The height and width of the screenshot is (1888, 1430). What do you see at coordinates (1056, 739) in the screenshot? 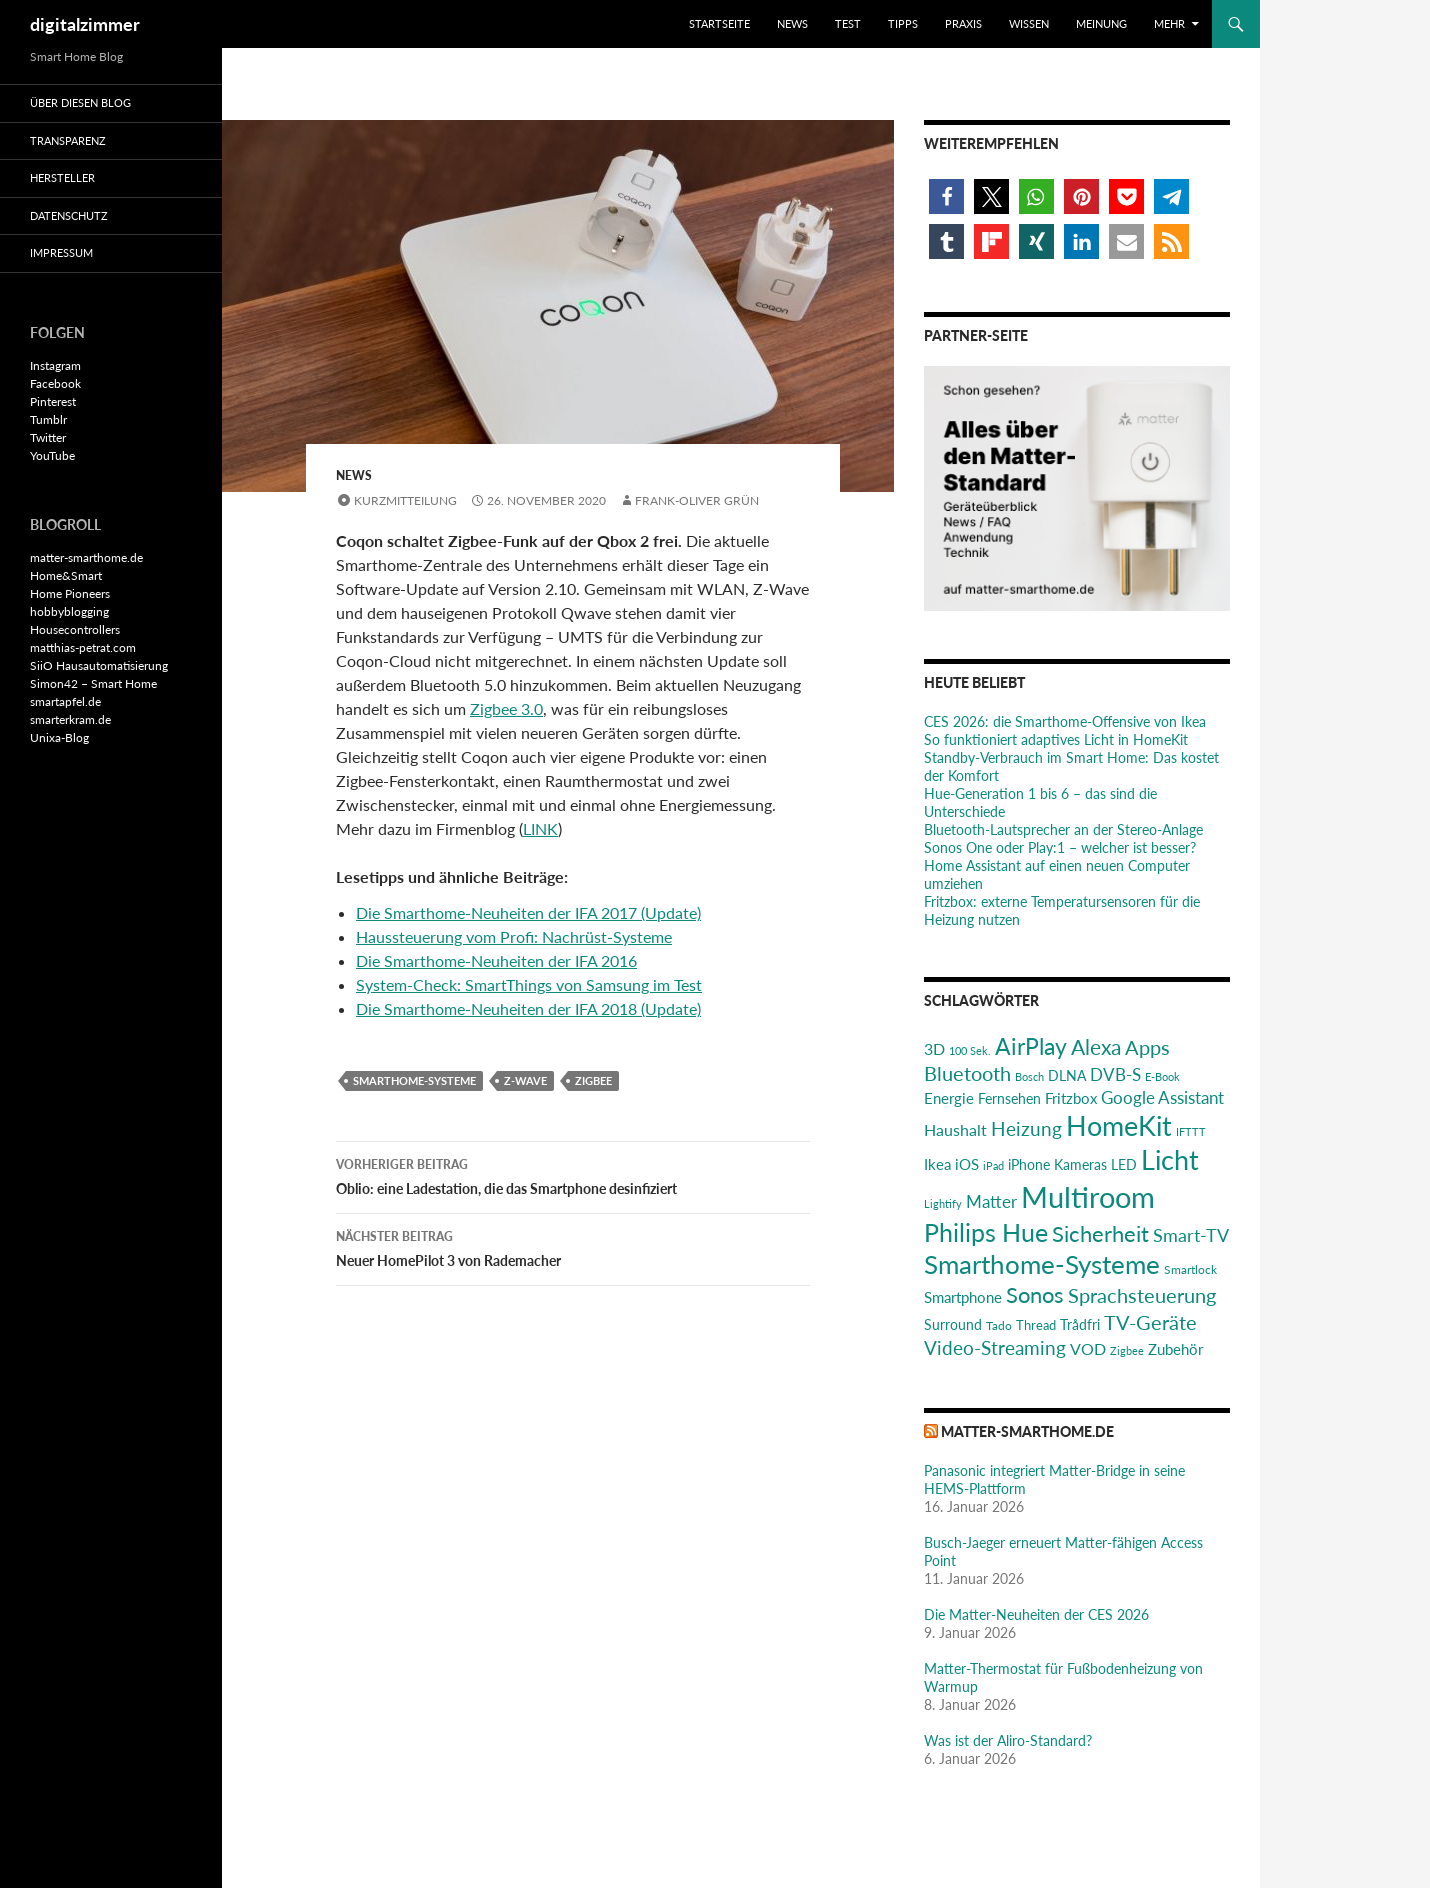
I see `So funktioniert adaptives Licht in HomeKit` at bounding box center [1056, 739].